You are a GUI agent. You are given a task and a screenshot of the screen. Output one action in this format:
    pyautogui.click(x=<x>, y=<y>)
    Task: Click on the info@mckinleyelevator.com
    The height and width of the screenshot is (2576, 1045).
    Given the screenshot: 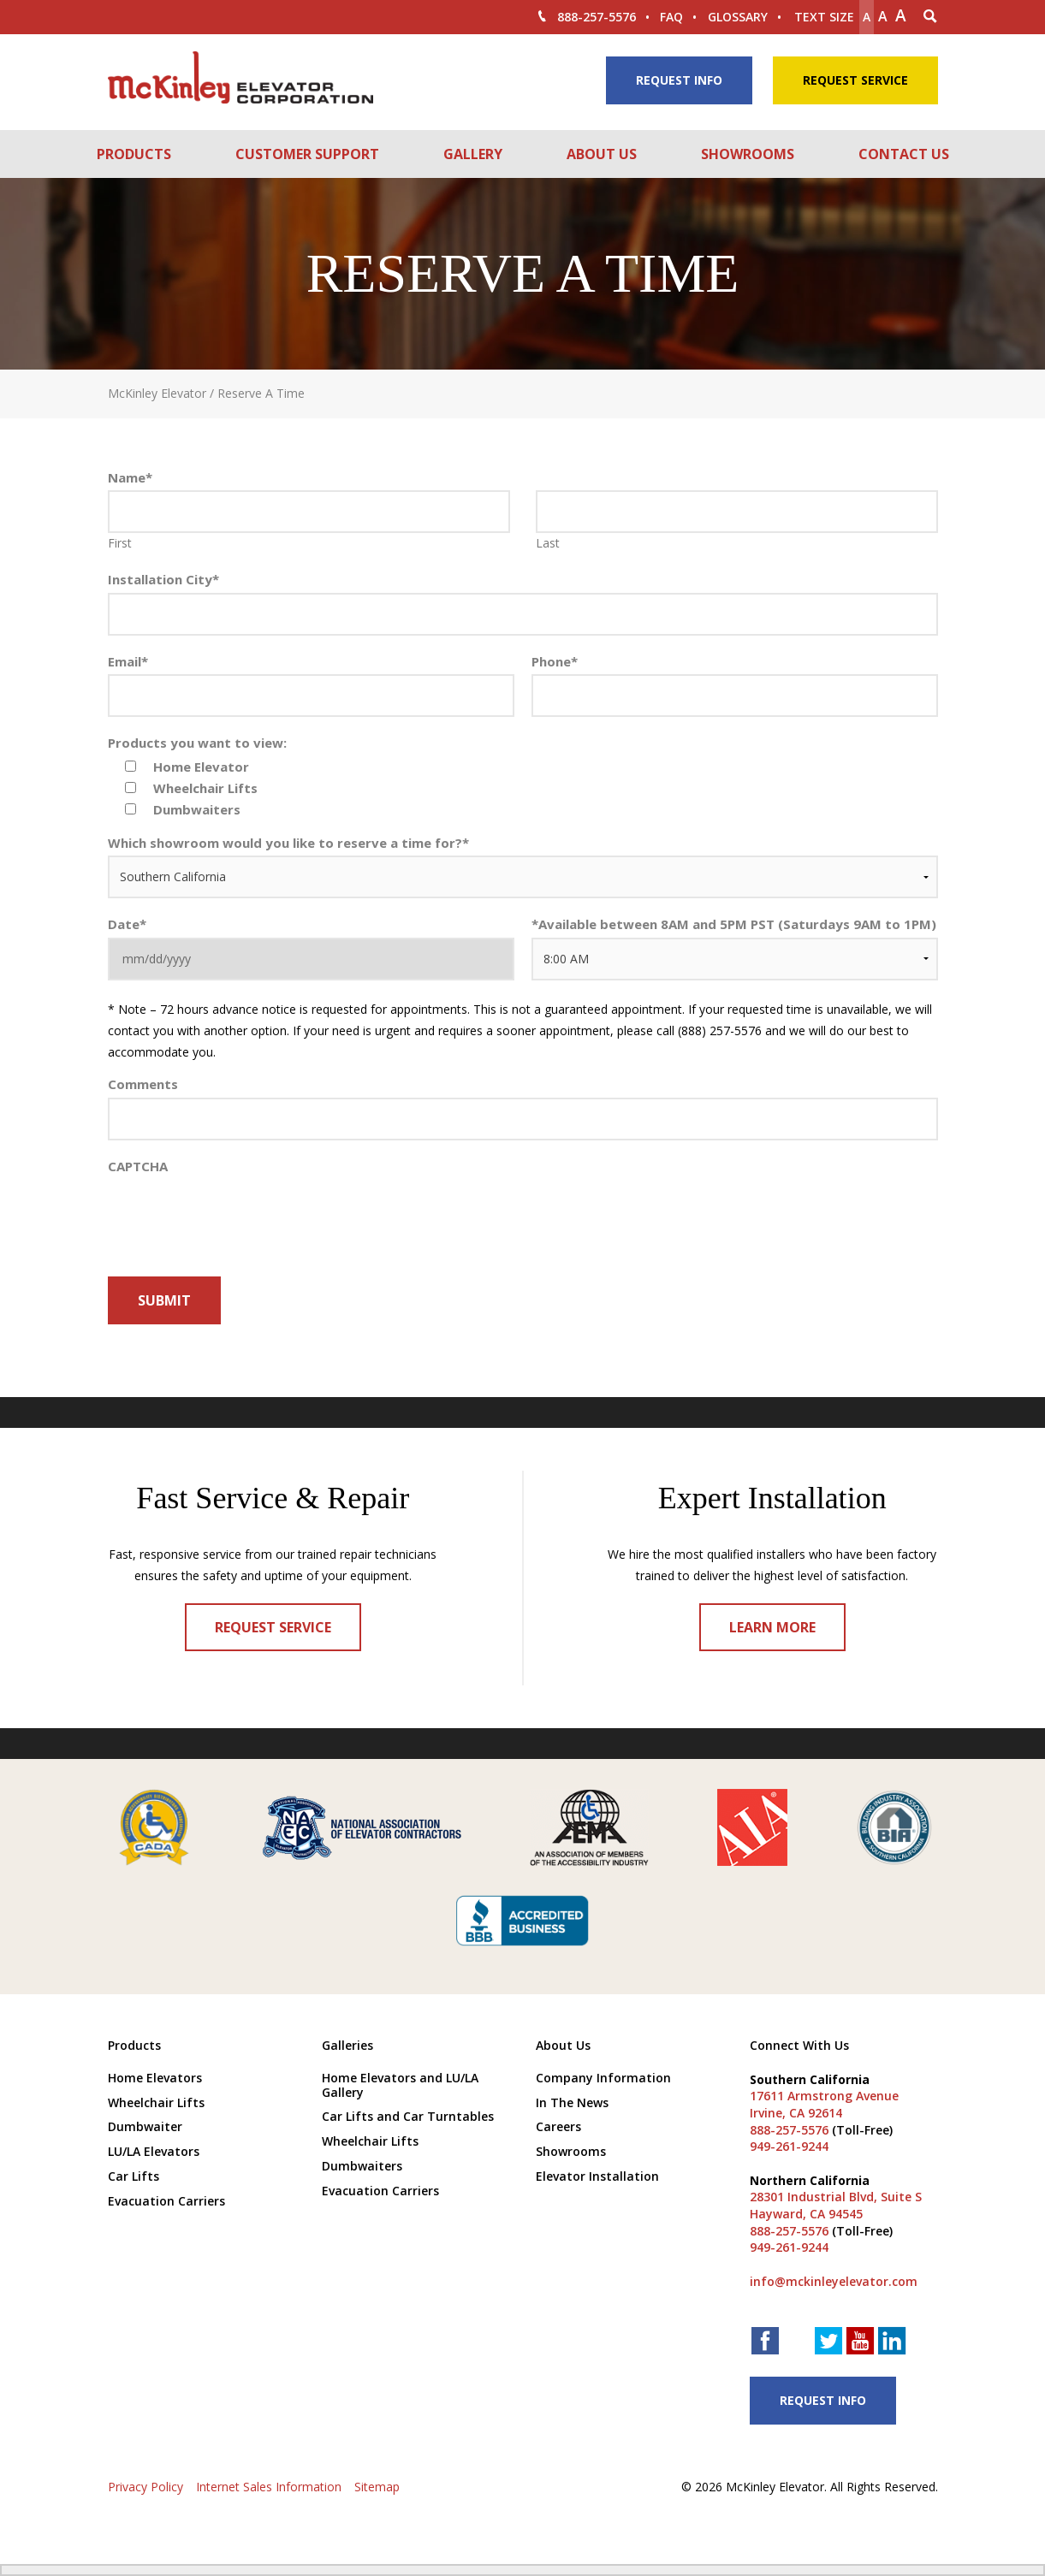 What is the action you would take?
    pyautogui.click(x=833, y=2281)
    